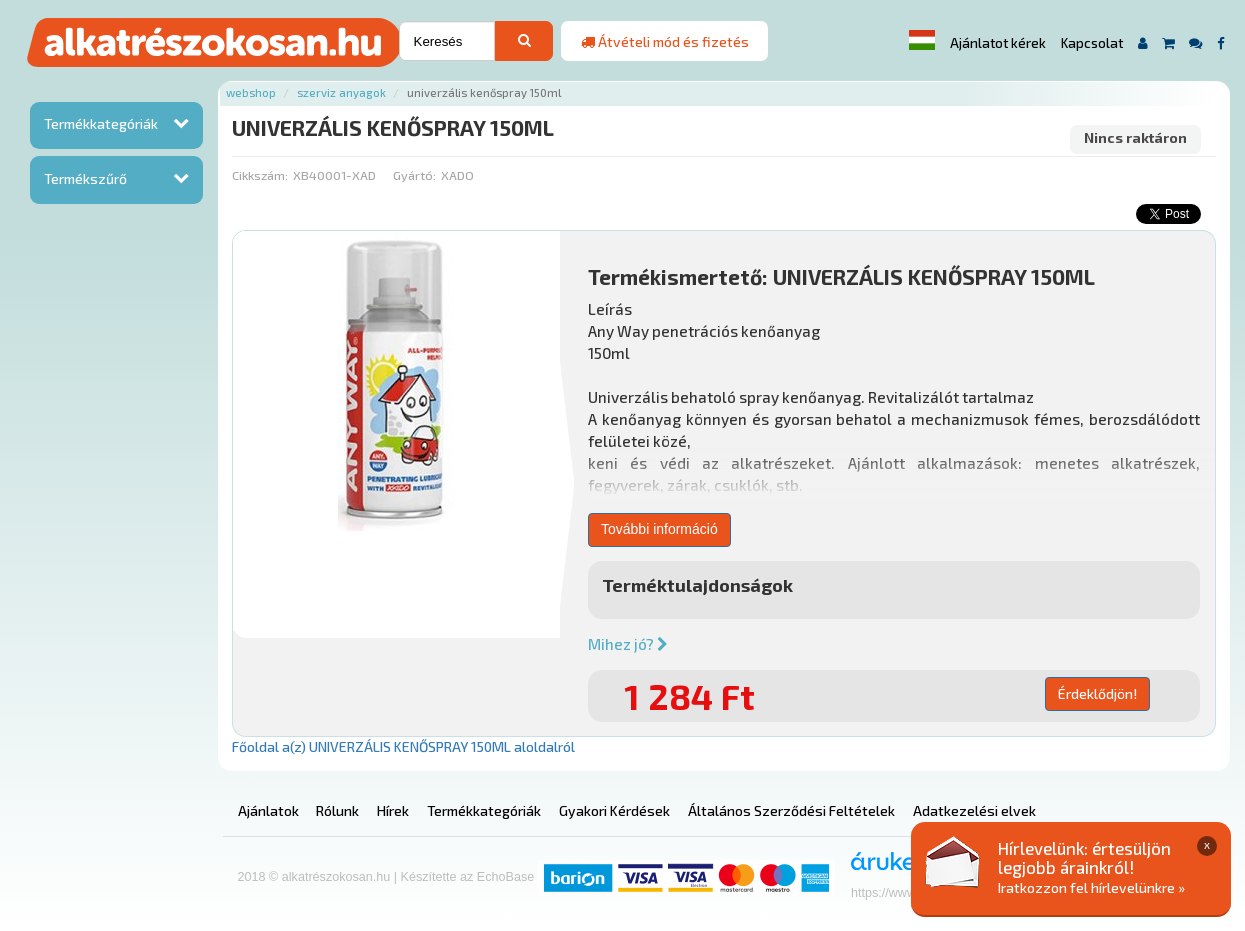 This screenshot has height=931, width=1245. I want to click on Ajánlatok, so click(268, 810).